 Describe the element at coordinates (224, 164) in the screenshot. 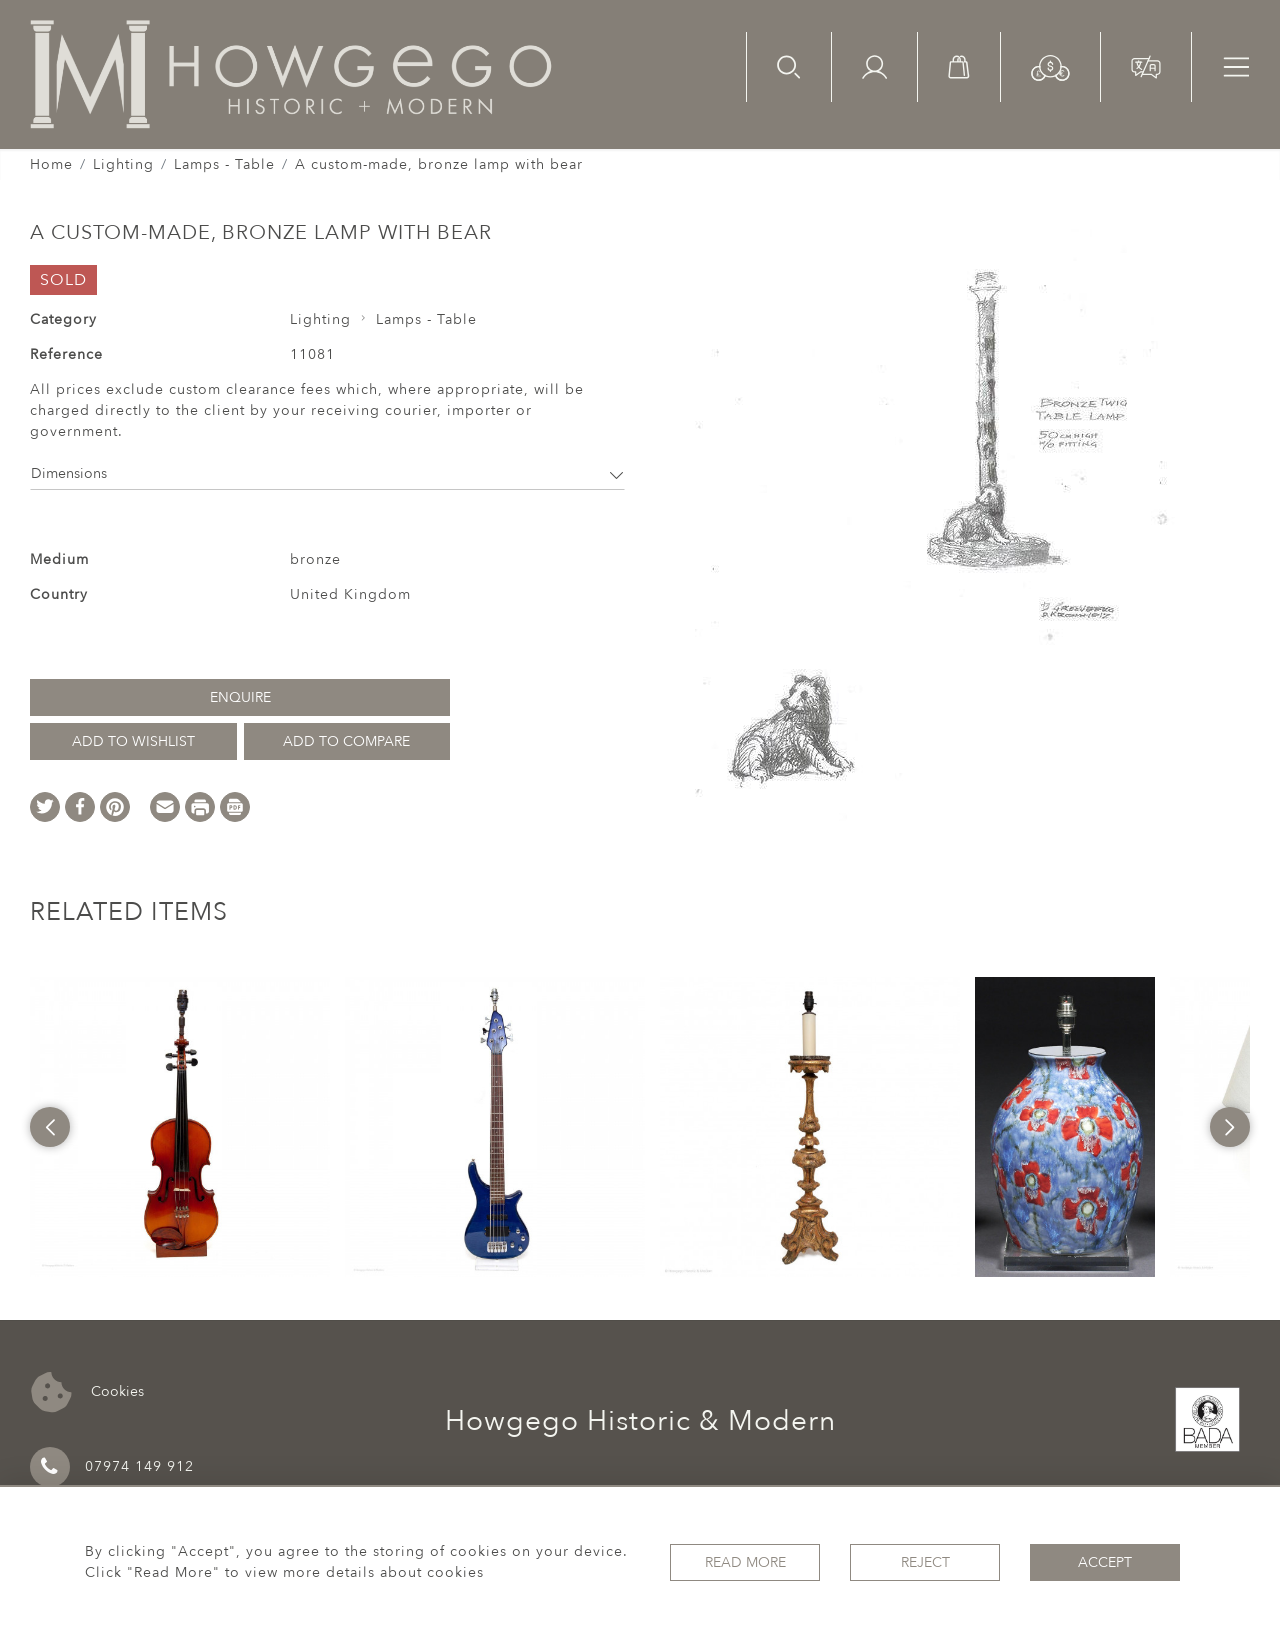

I see `Lamps - Table` at that location.